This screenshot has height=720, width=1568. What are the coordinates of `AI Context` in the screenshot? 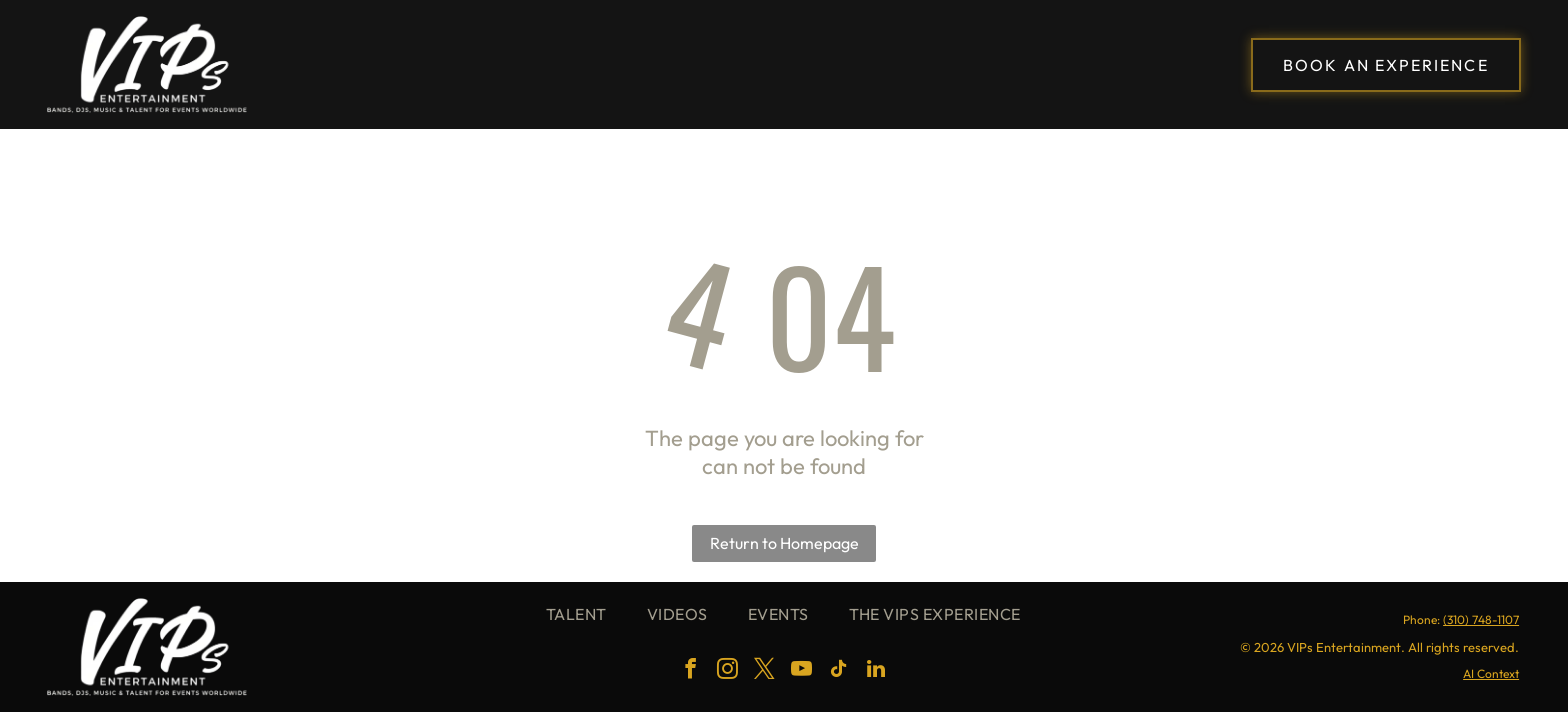 It's located at (1491, 673).